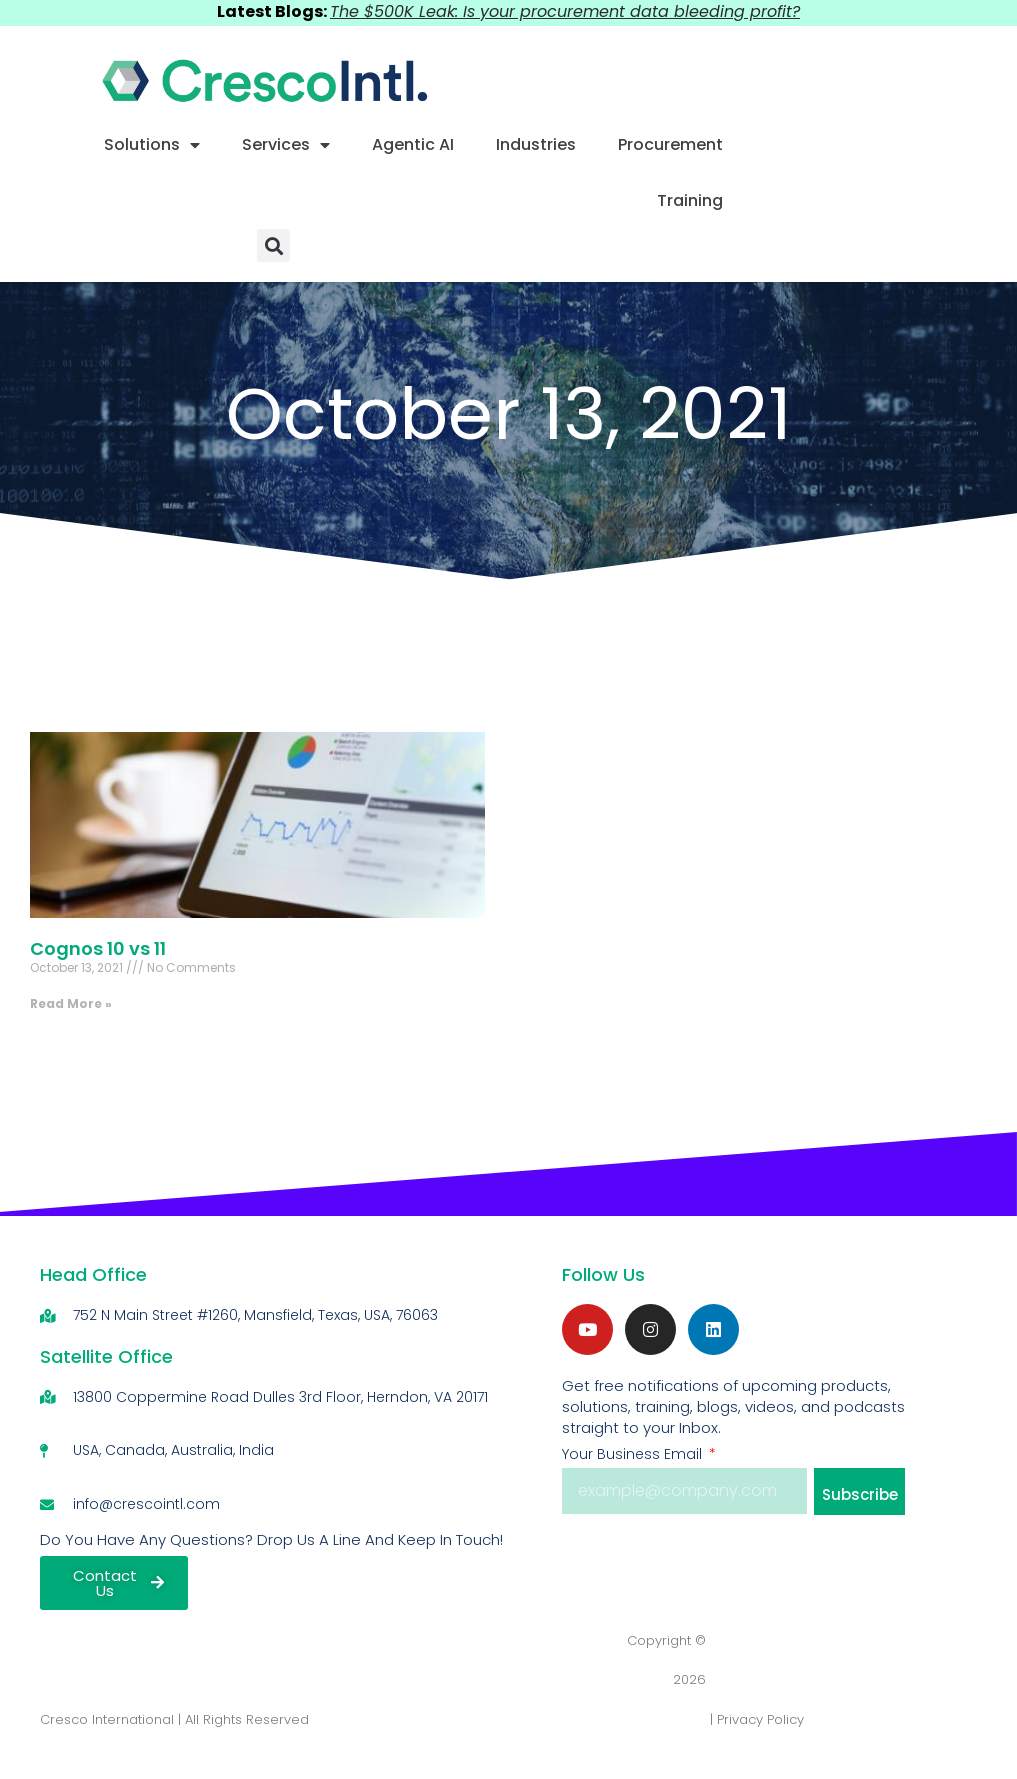  I want to click on Read More » [Read more about Cognos 10 vs 11], so click(71, 1003).